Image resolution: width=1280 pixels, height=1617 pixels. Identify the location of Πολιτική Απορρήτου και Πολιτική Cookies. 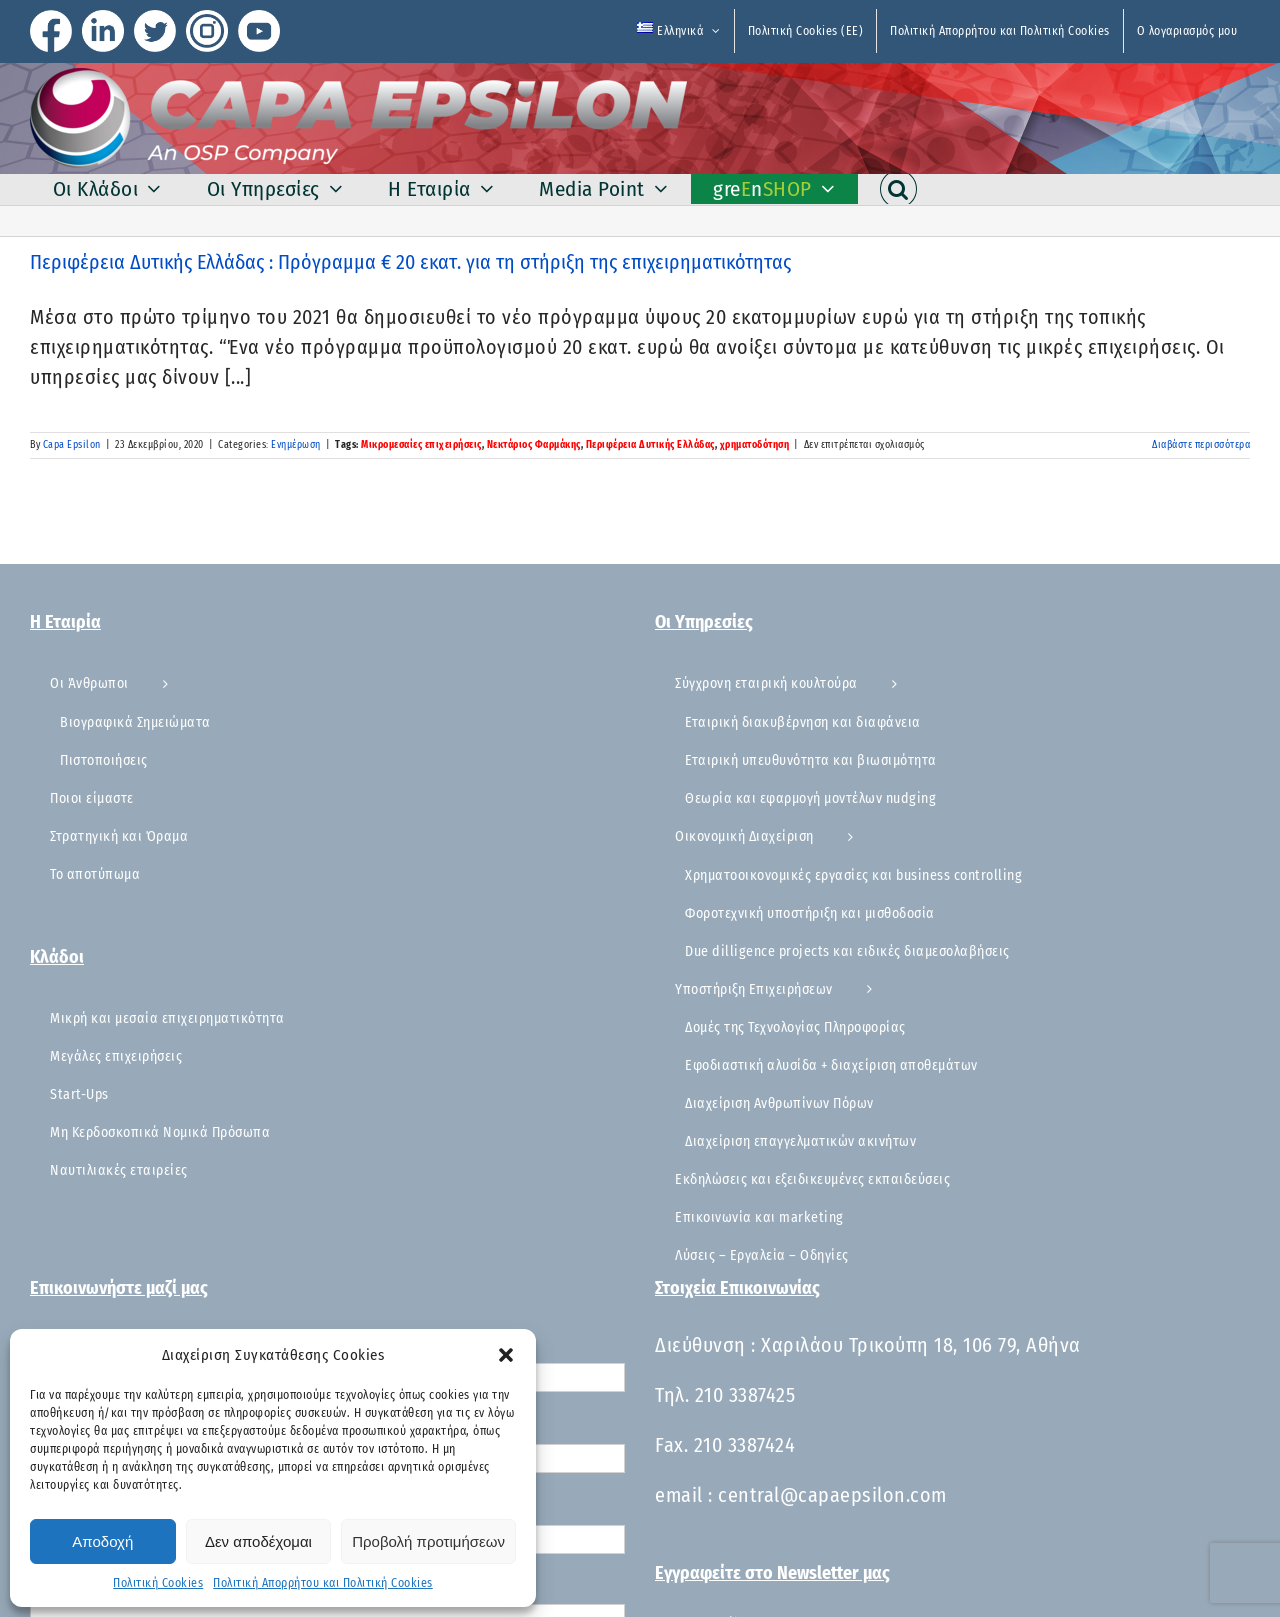
(323, 1583).